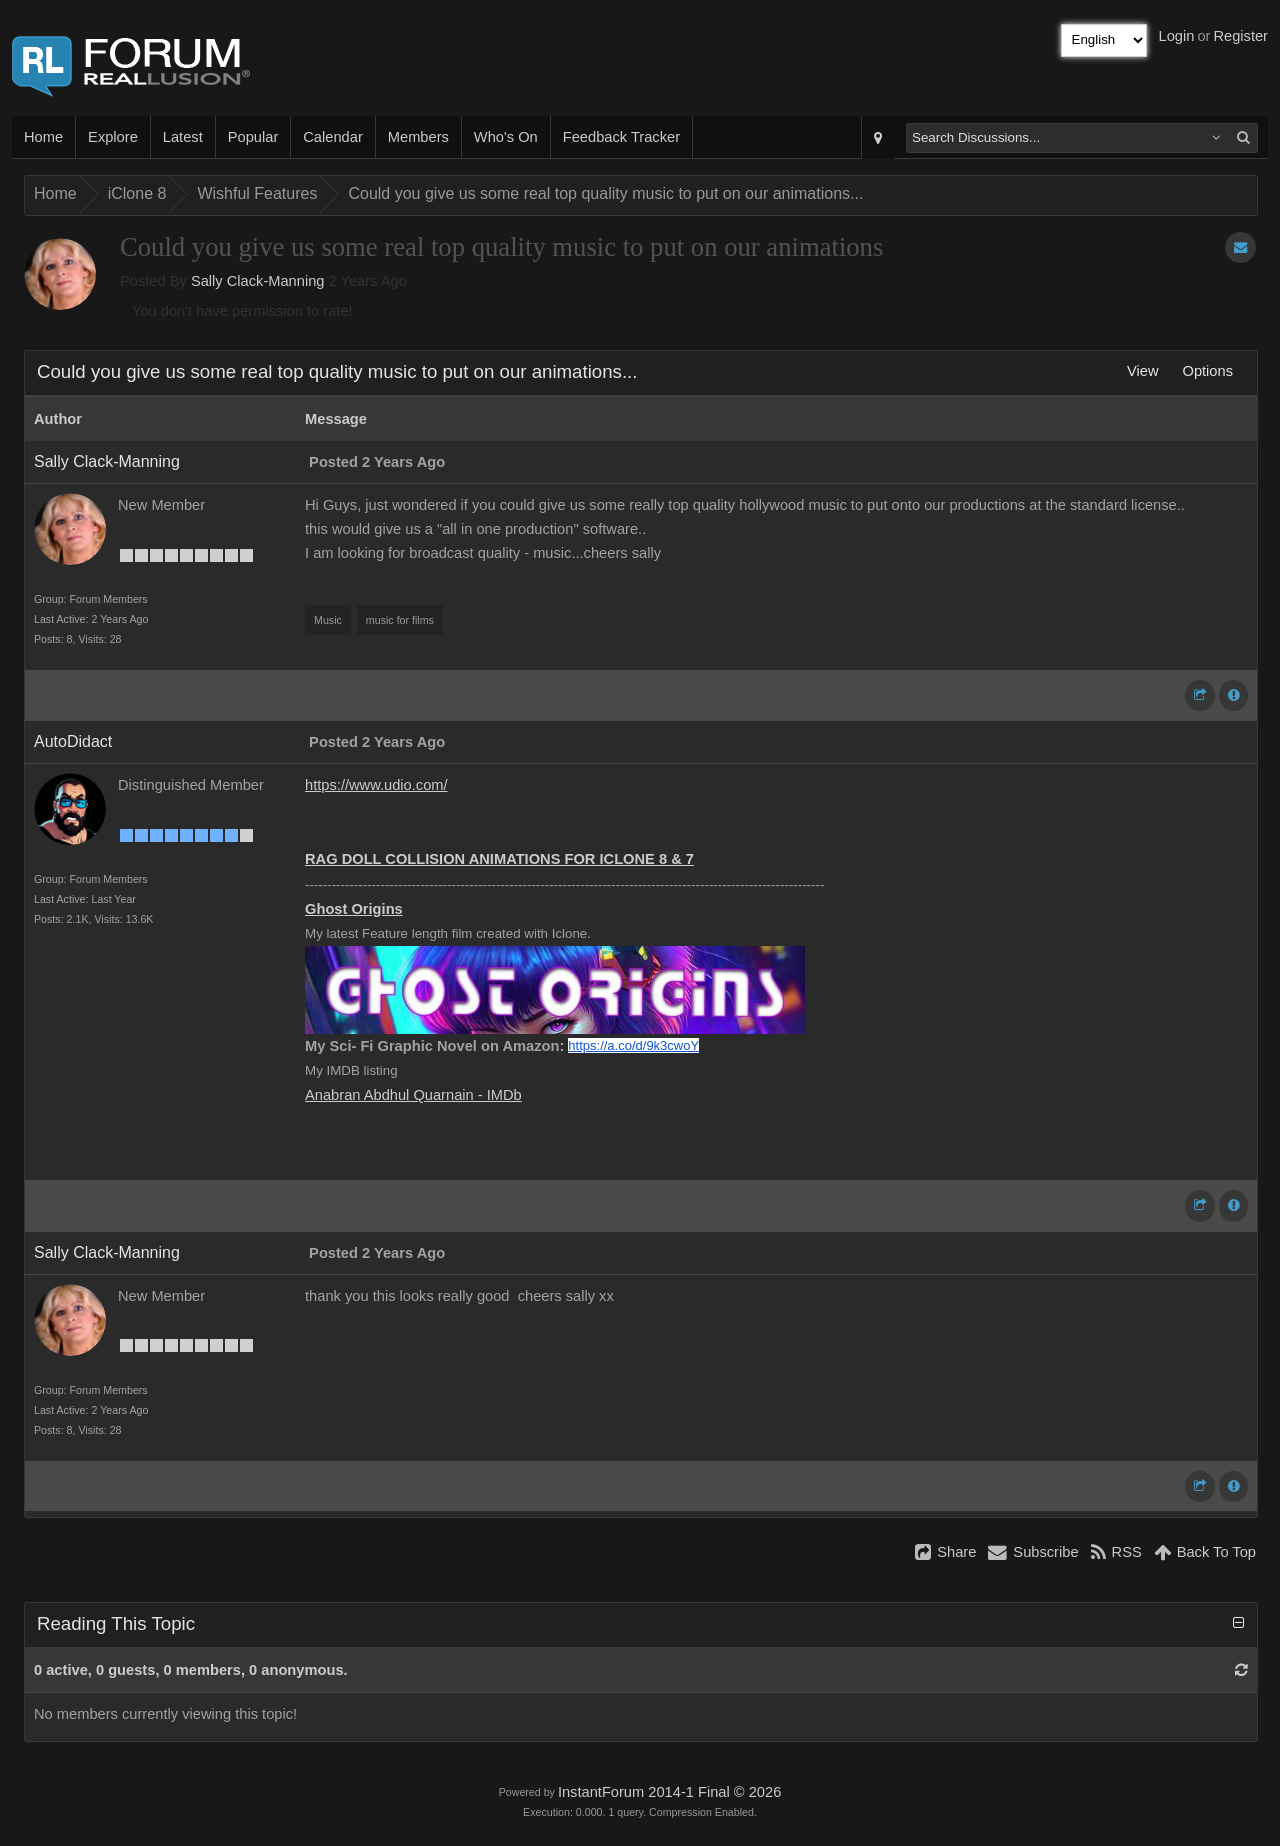 This screenshot has height=1846, width=1280. Describe the element at coordinates (253, 137) in the screenshot. I see `Popular` at that location.